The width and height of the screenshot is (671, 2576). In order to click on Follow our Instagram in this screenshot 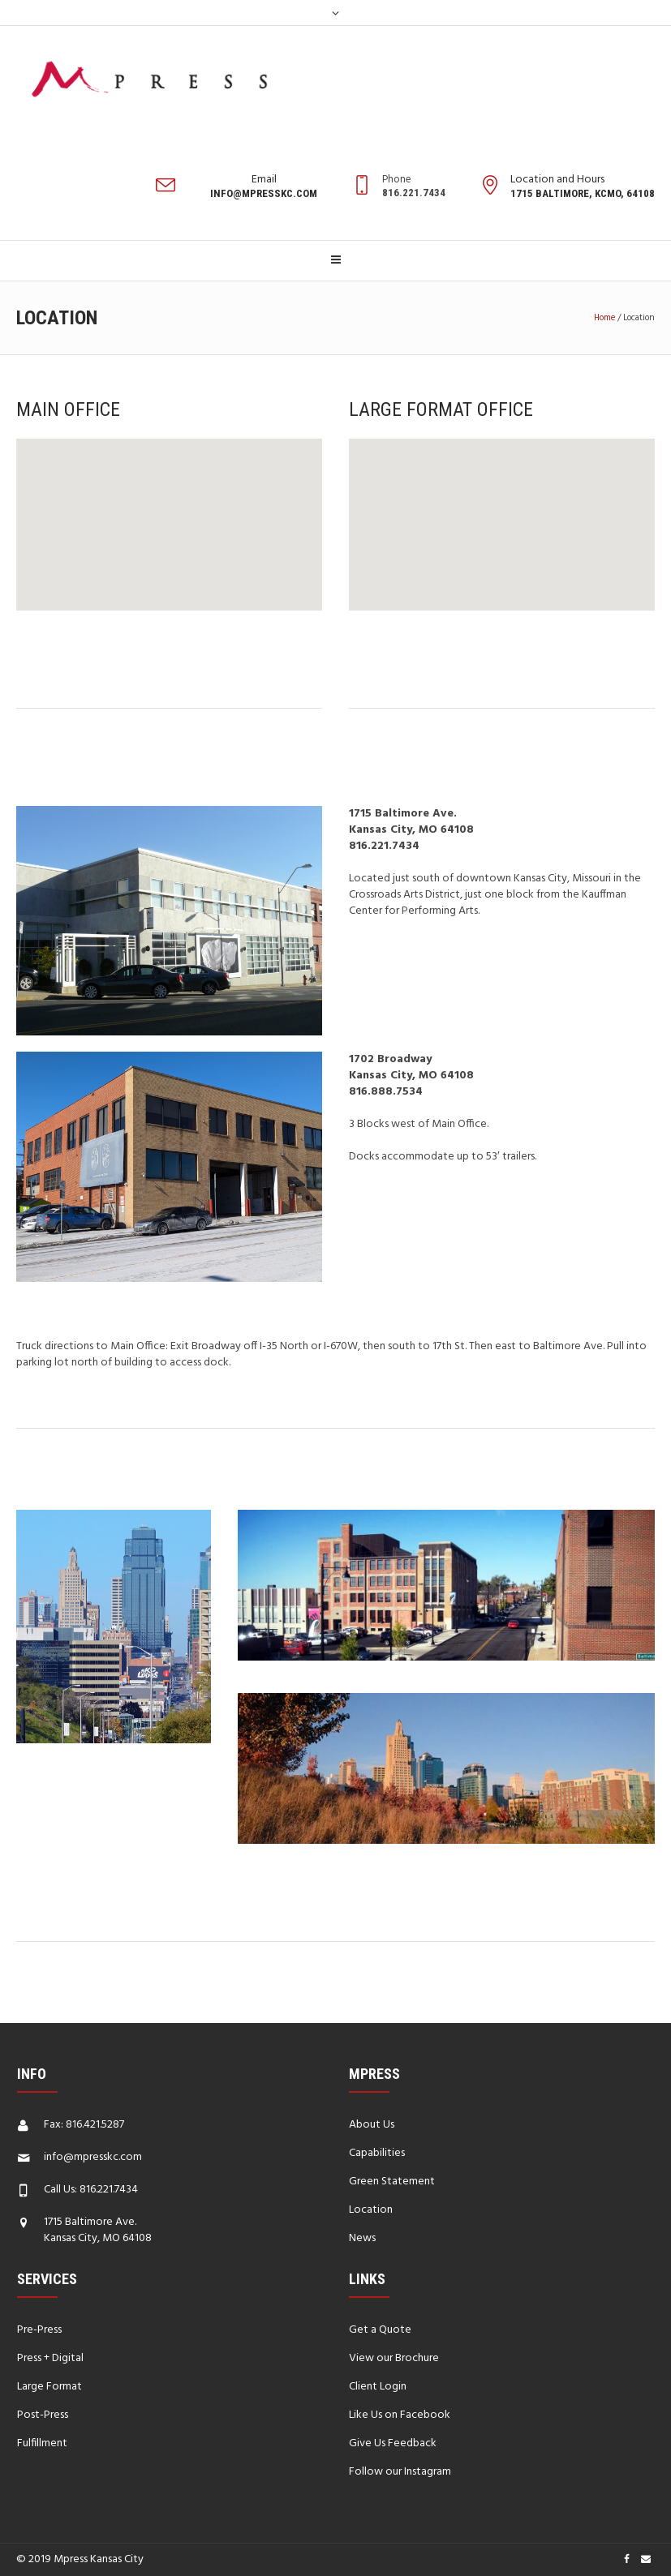, I will do `click(400, 2471)`.